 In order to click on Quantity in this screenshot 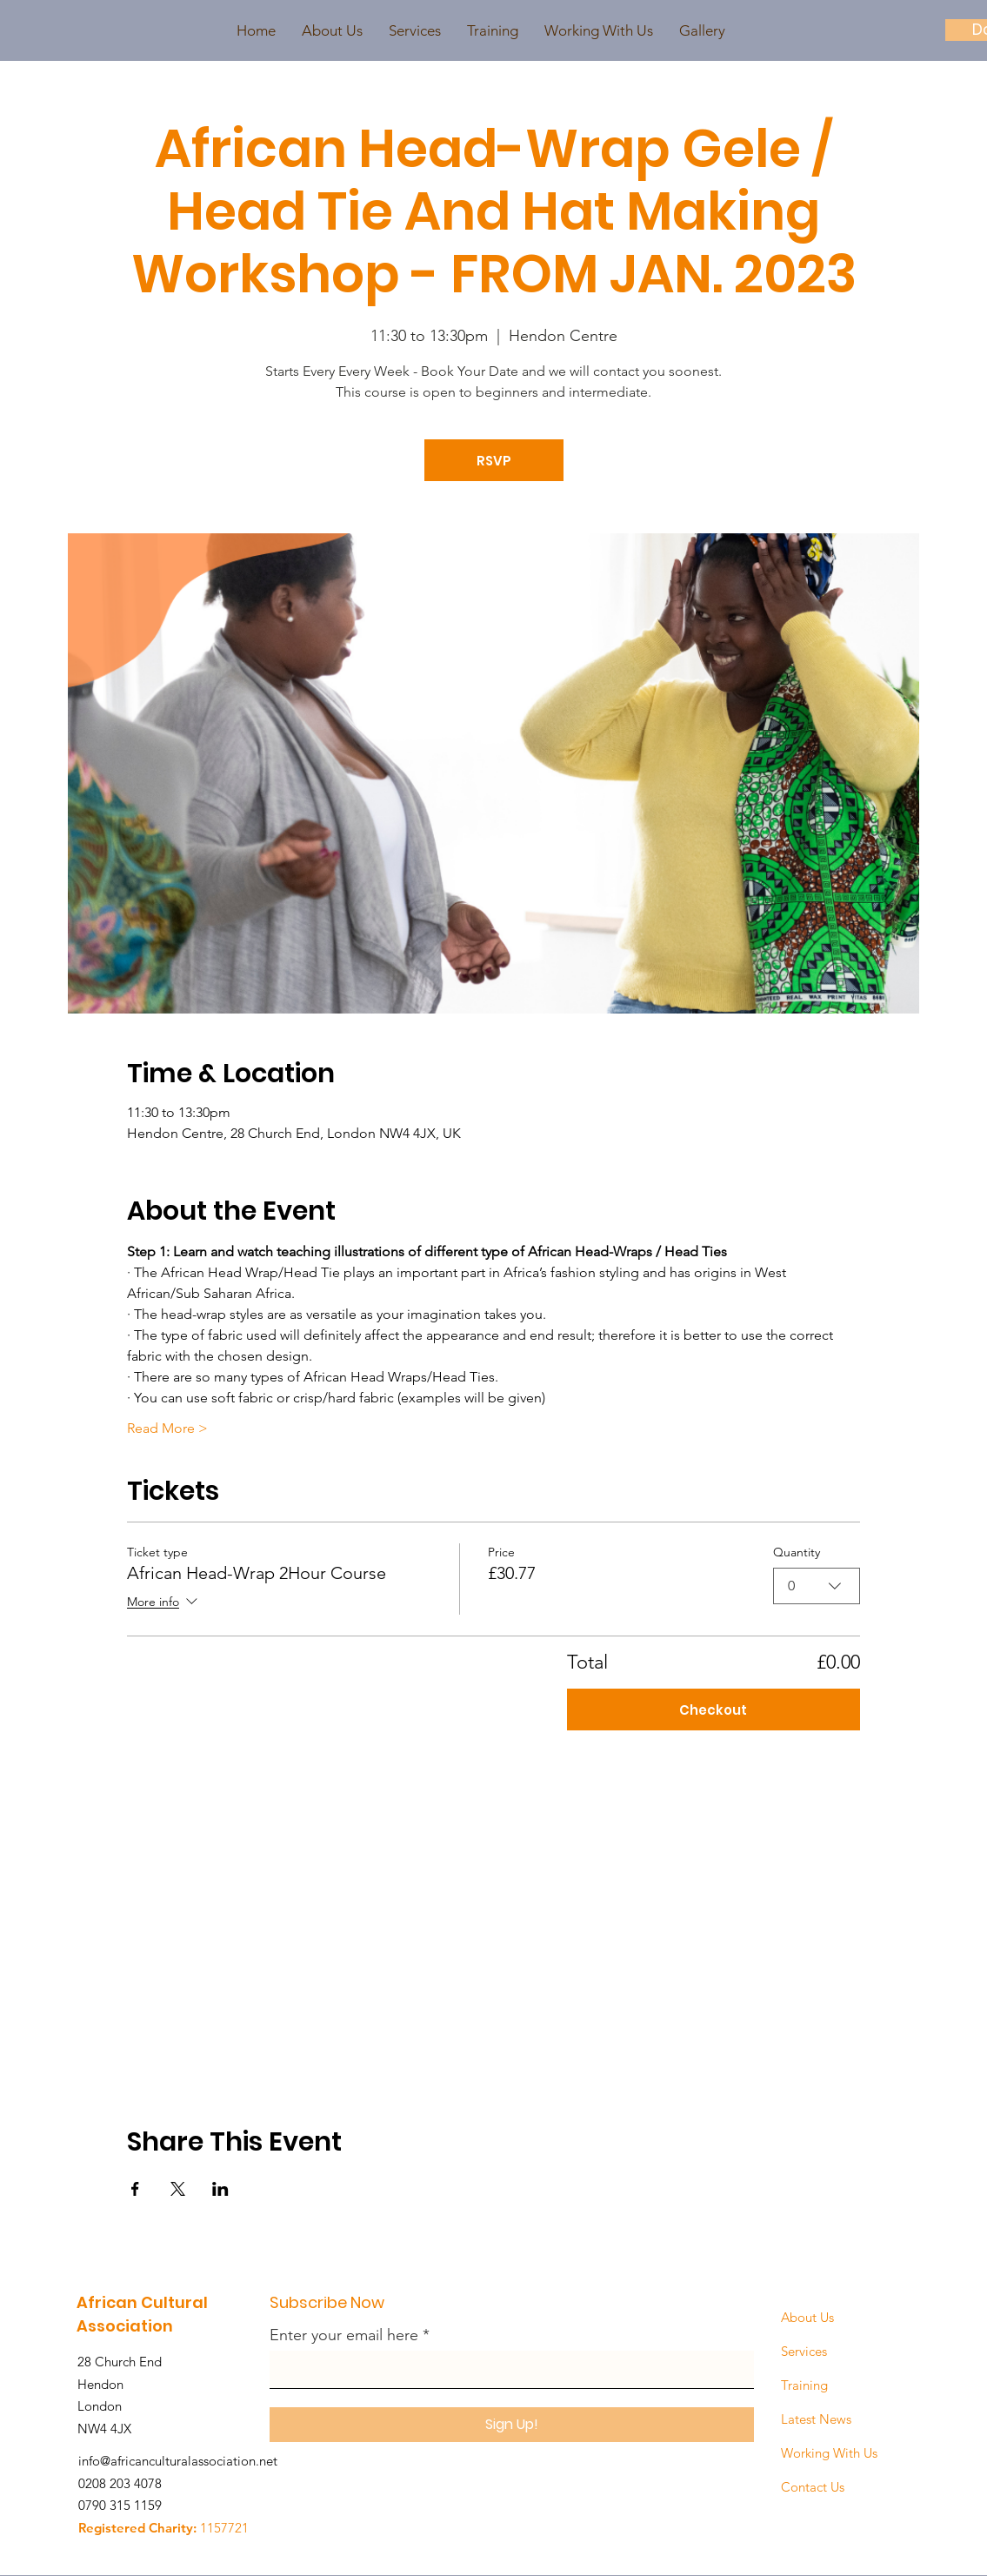, I will do `click(796, 1552)`.